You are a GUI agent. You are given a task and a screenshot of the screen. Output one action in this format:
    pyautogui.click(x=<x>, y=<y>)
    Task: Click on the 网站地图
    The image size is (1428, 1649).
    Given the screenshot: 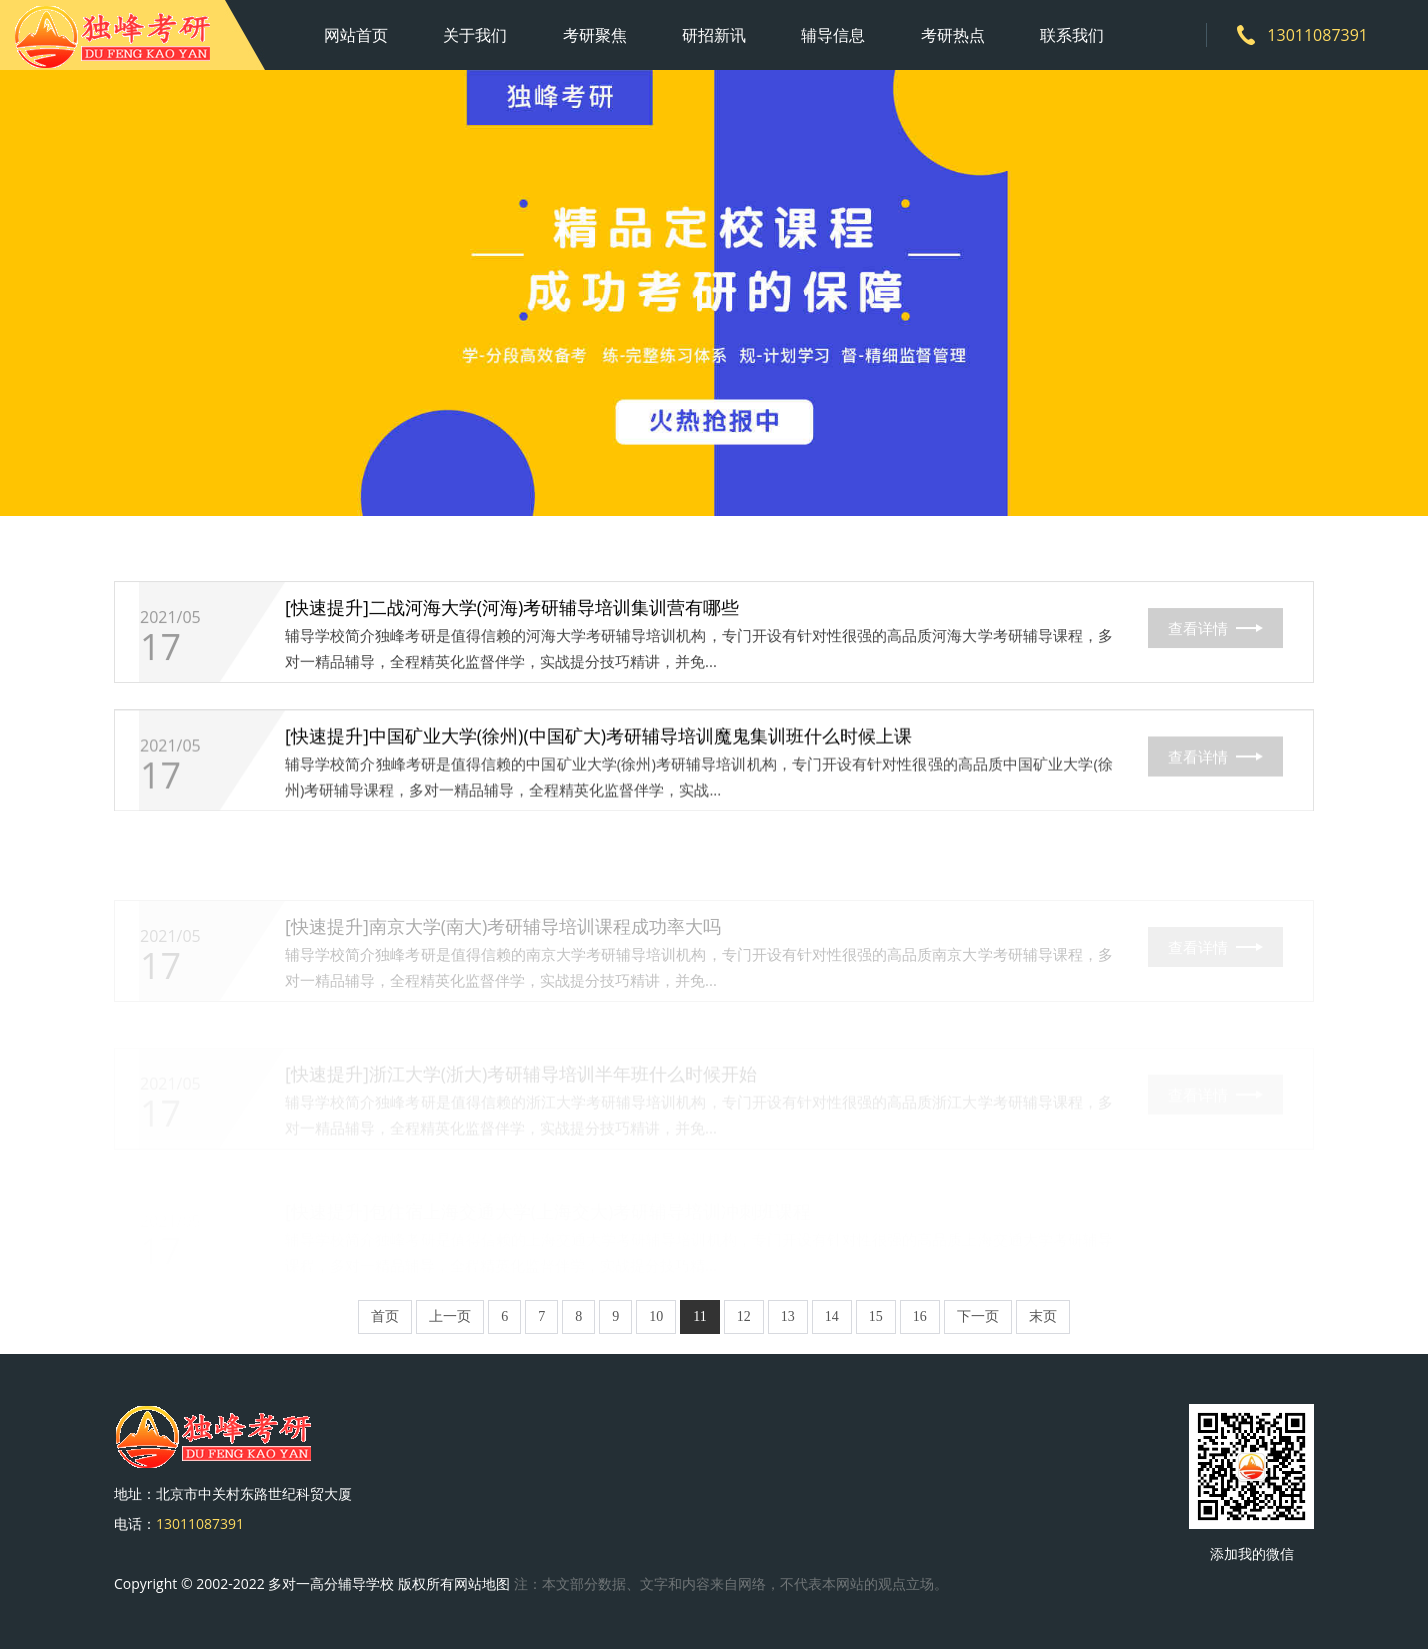 What is the action you would take?
    pyautogui.click(x=482, y=1583)
    